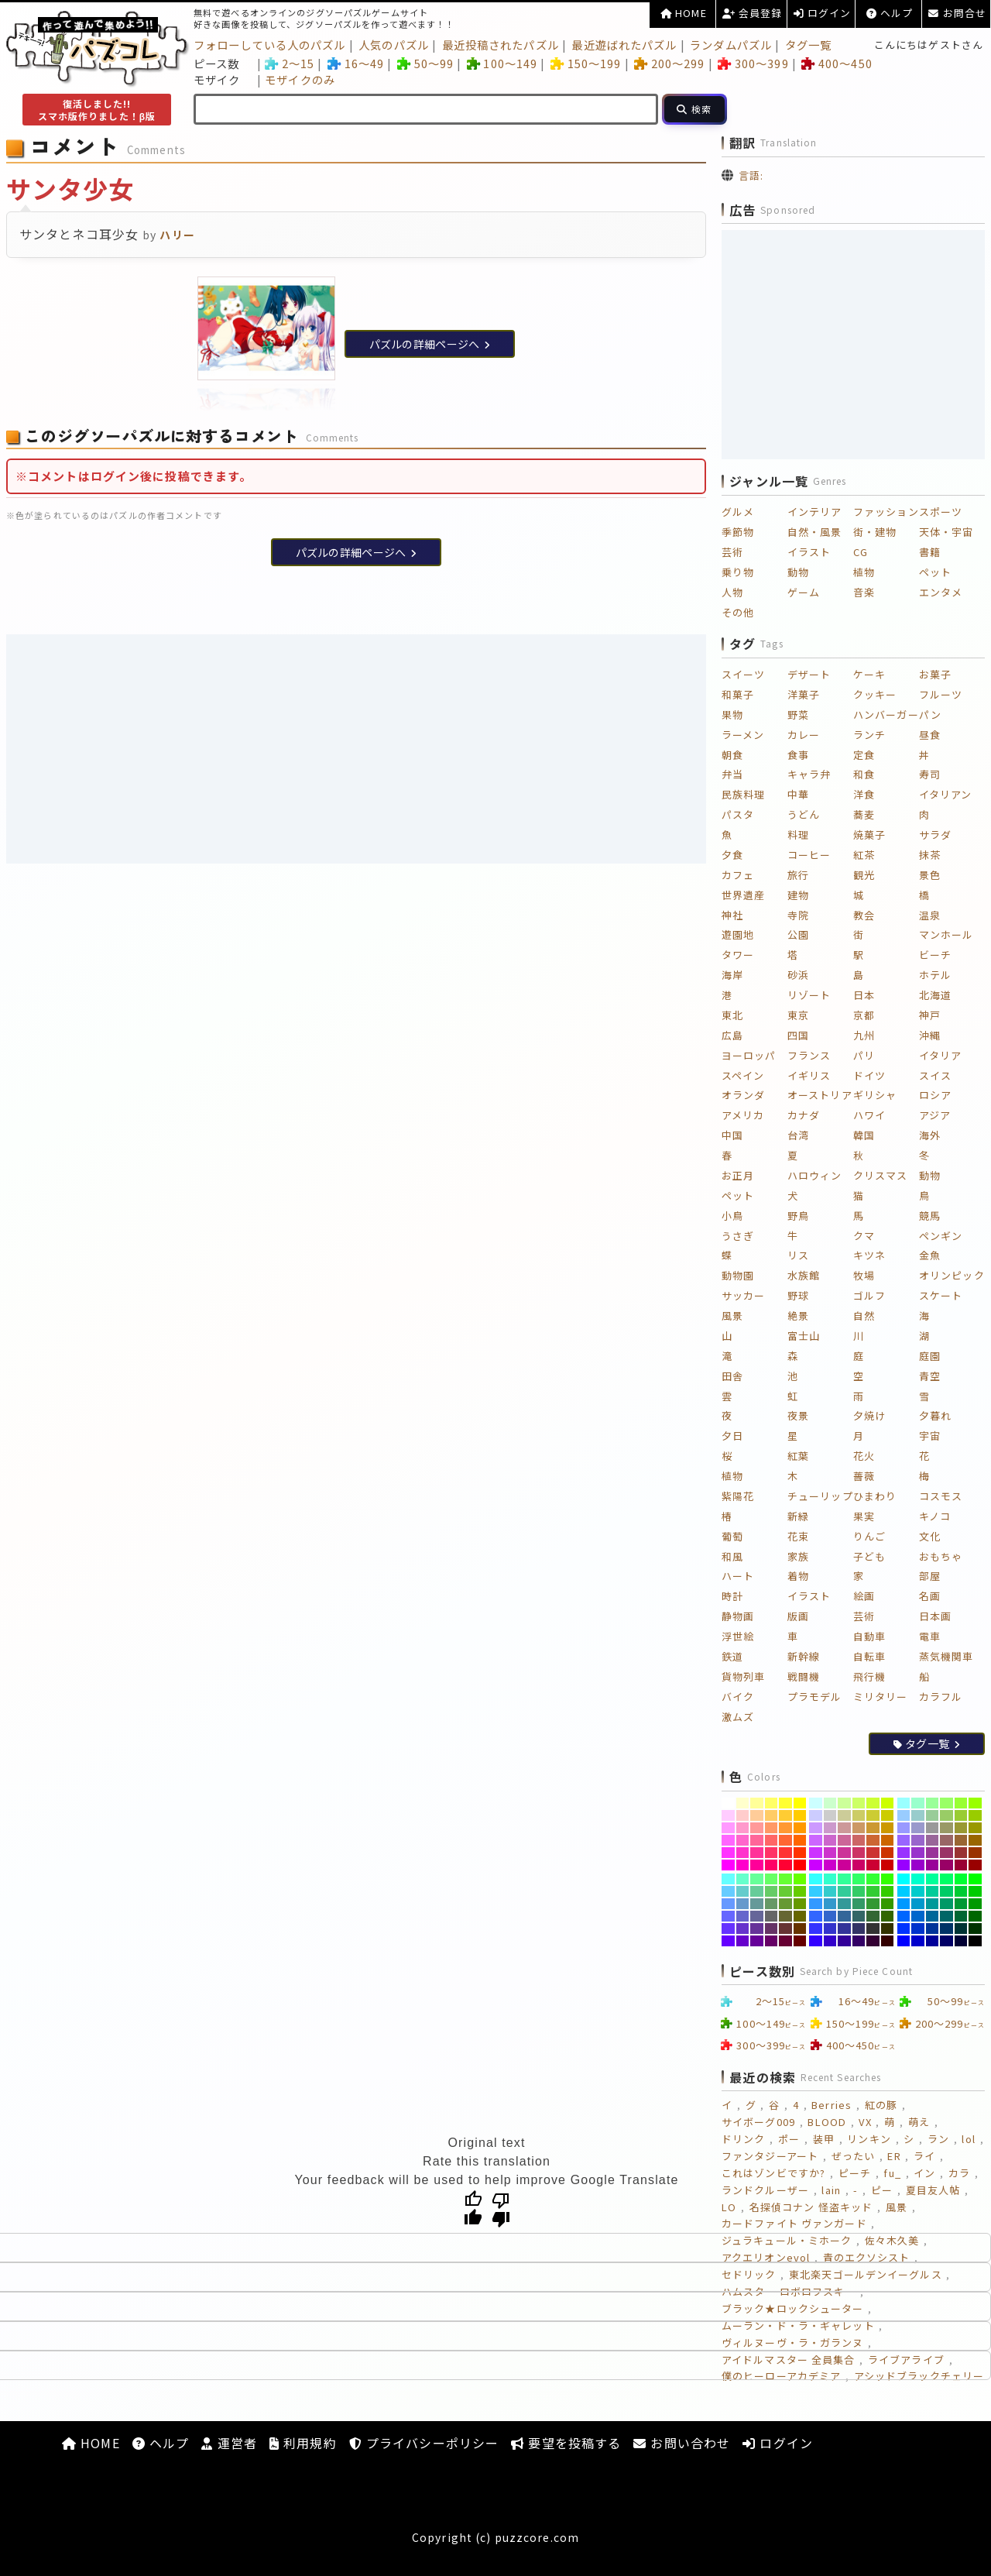  Describe the element at coordinates (732, 754) in the screenshot. I see `朝食` at that location.